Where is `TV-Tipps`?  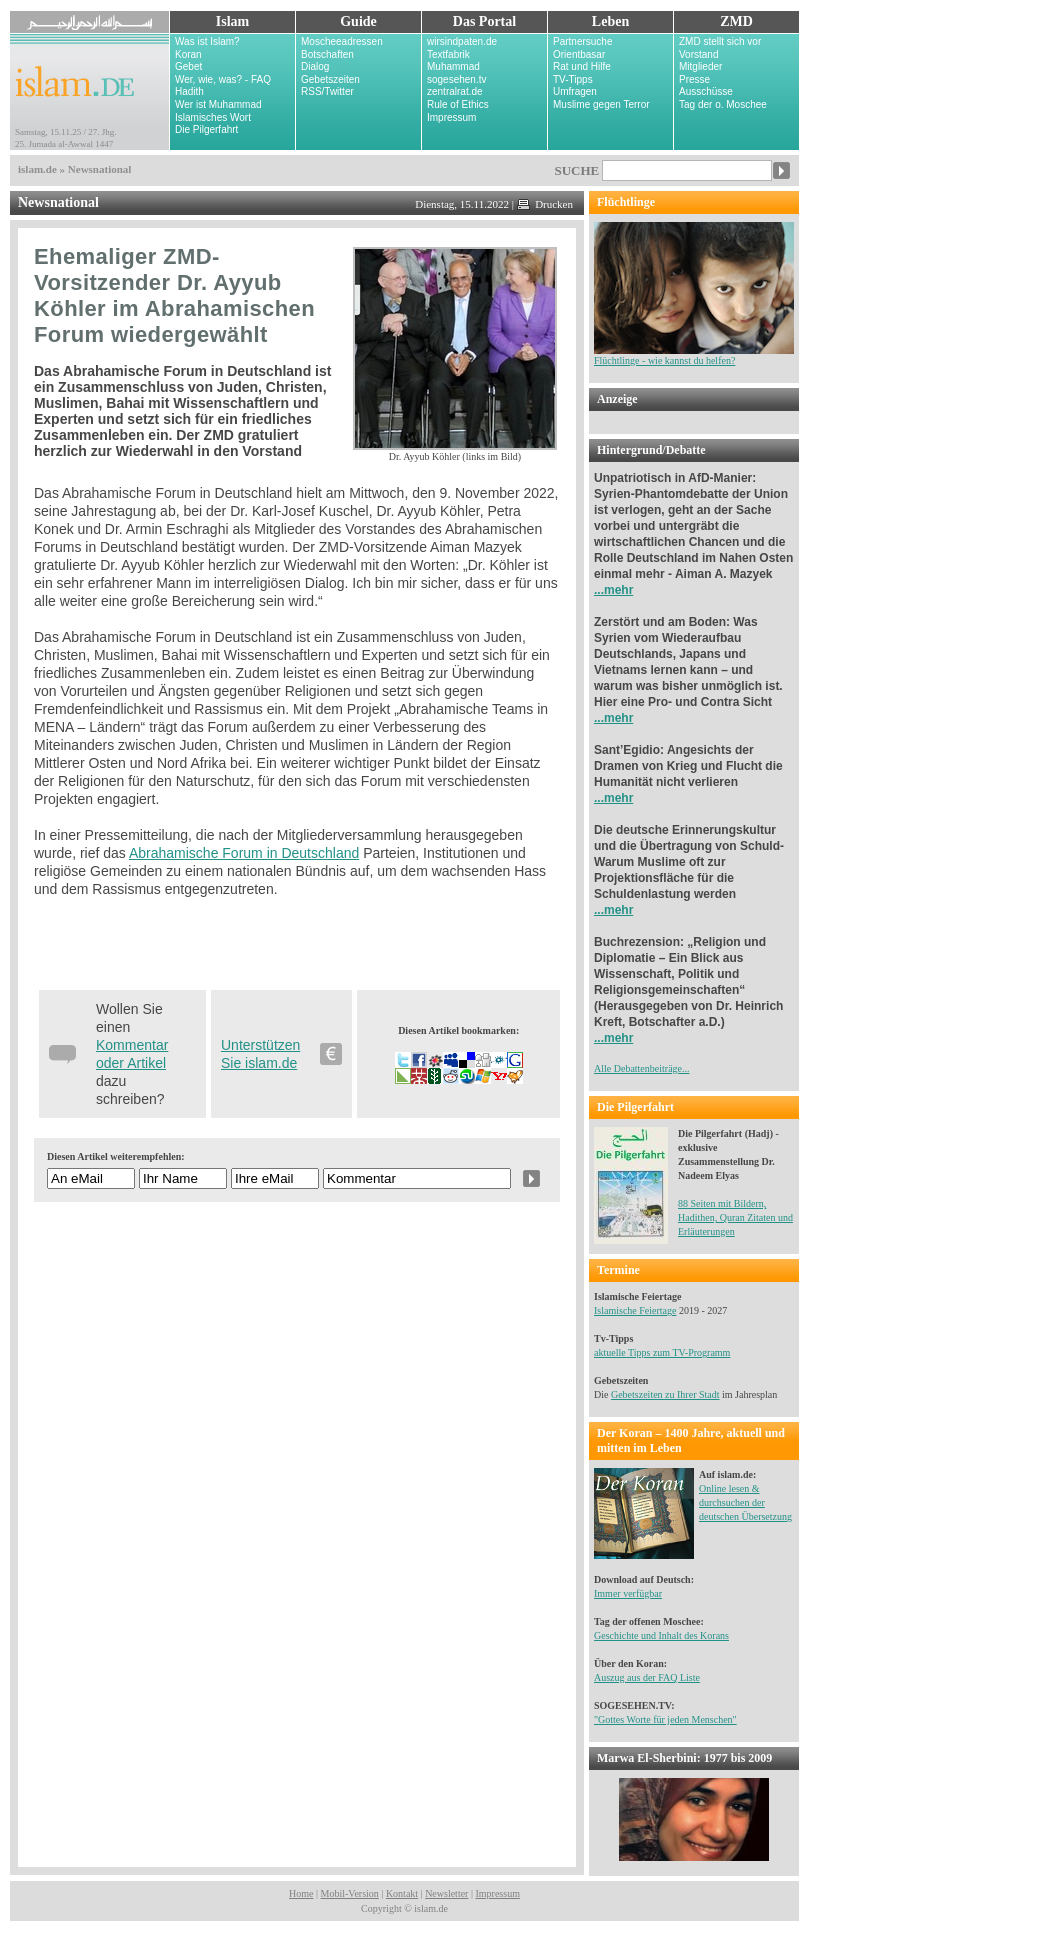
TV-Tipps is located at coordinates (573, 79).